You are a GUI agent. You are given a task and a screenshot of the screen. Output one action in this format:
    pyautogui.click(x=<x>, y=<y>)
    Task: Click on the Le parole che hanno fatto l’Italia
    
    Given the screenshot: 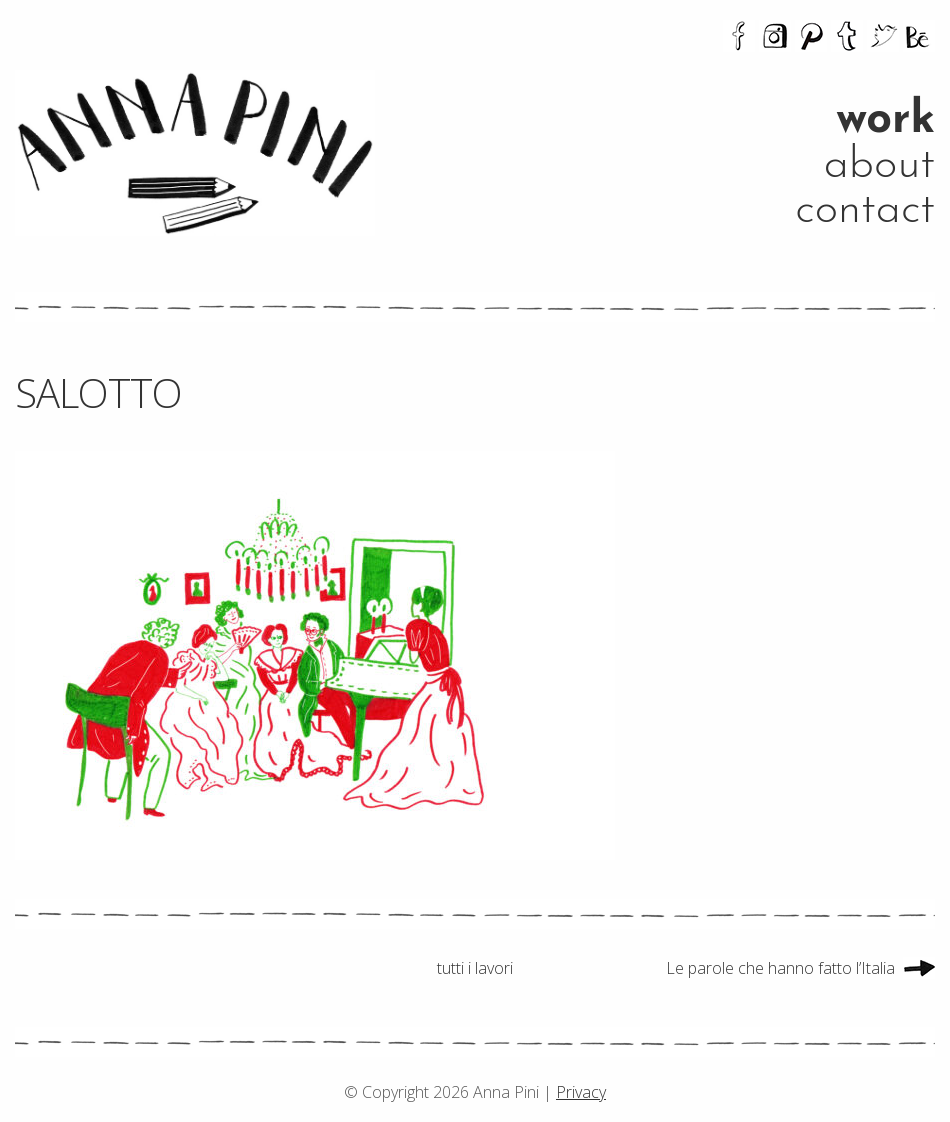 What is the action you would take?
    pyautogui.click(x=780, y=968)
    